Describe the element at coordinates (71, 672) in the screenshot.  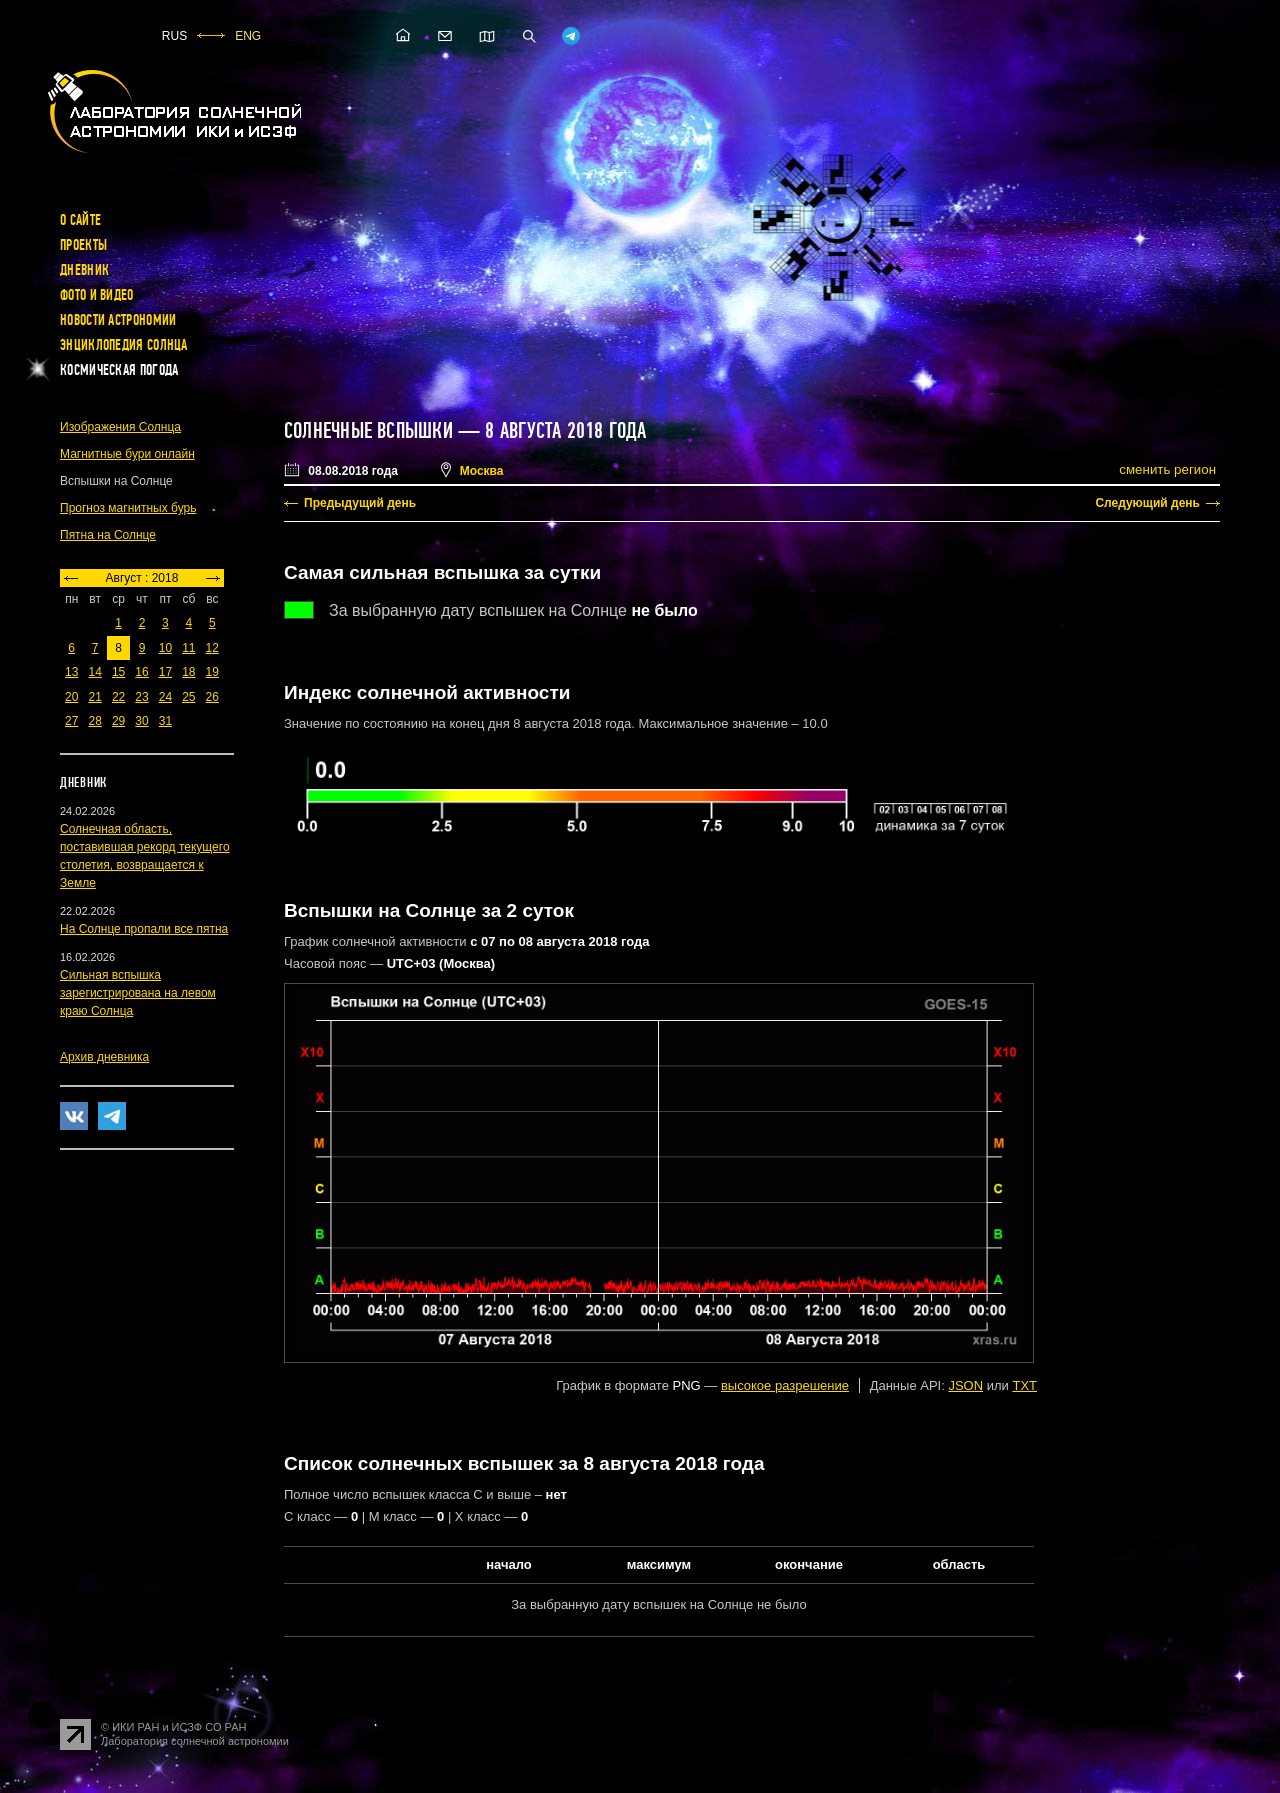
I see `13` at that location.